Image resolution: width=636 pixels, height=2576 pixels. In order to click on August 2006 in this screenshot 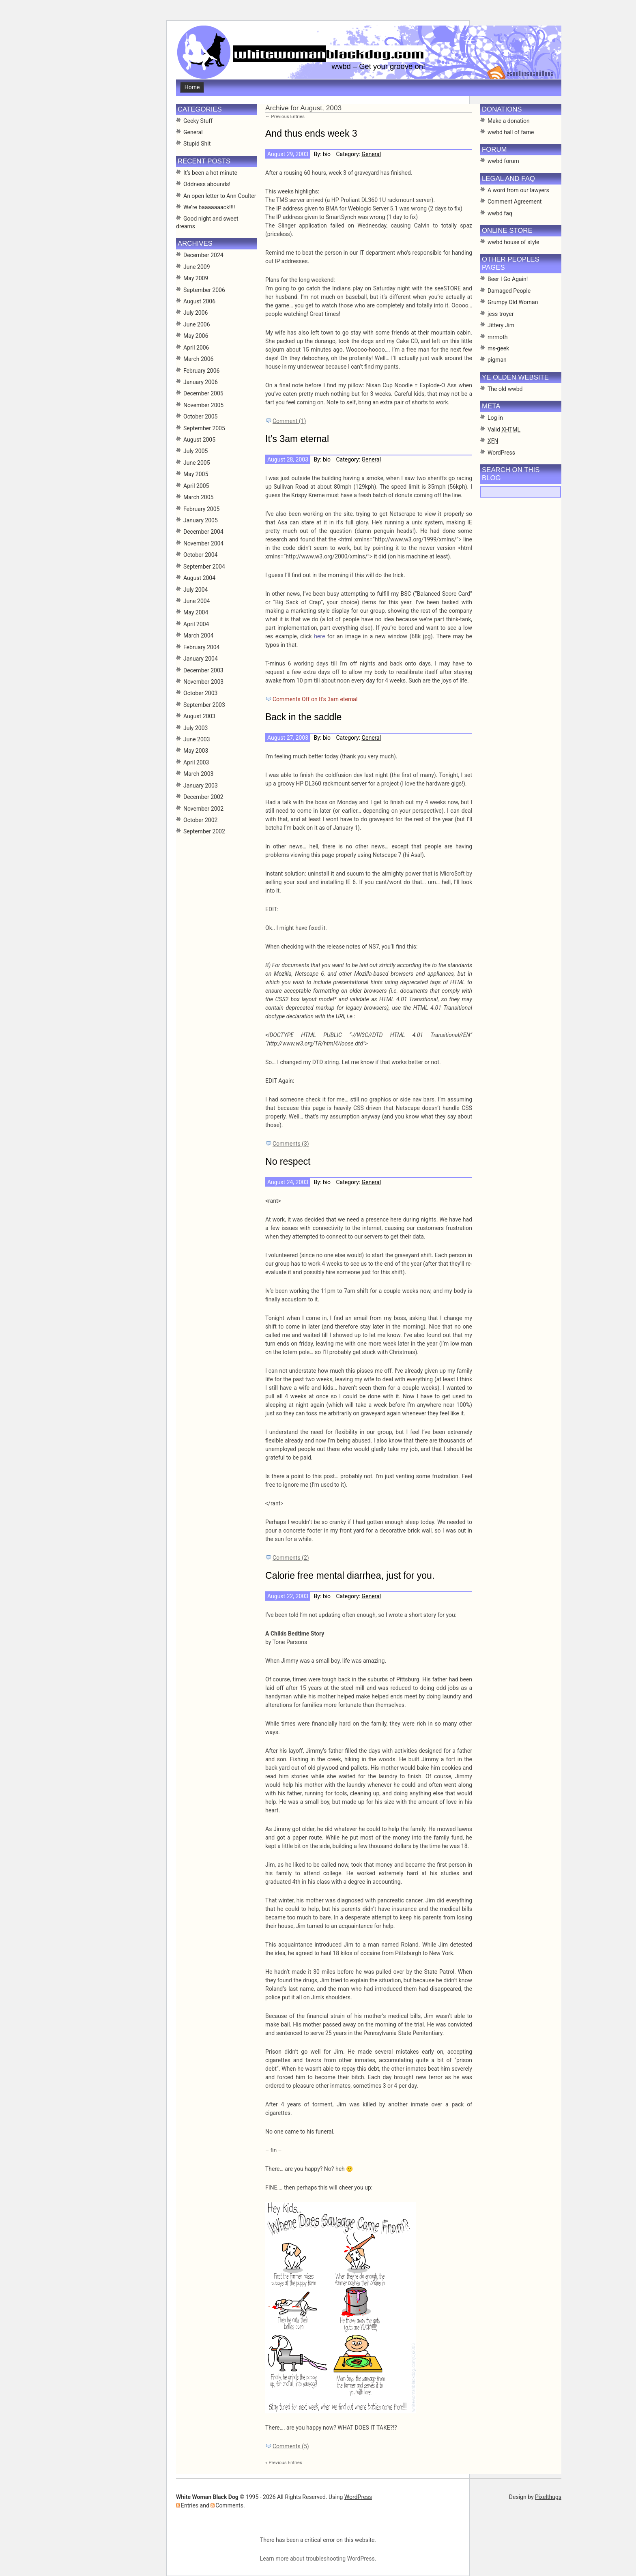, I will do `click(199, 301)`.